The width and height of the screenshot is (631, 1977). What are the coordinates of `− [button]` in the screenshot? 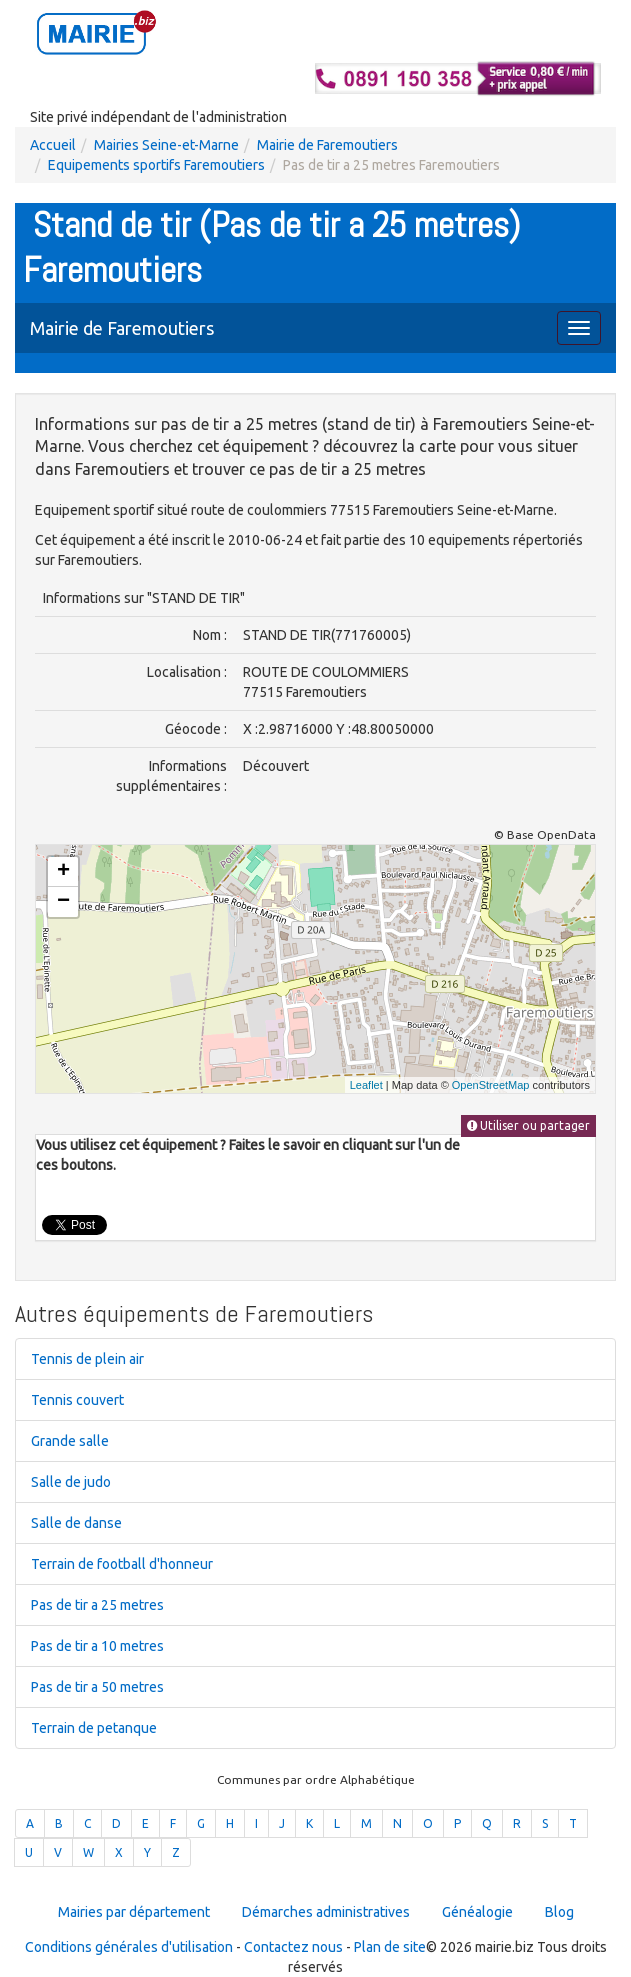 It's located at (63, 902).